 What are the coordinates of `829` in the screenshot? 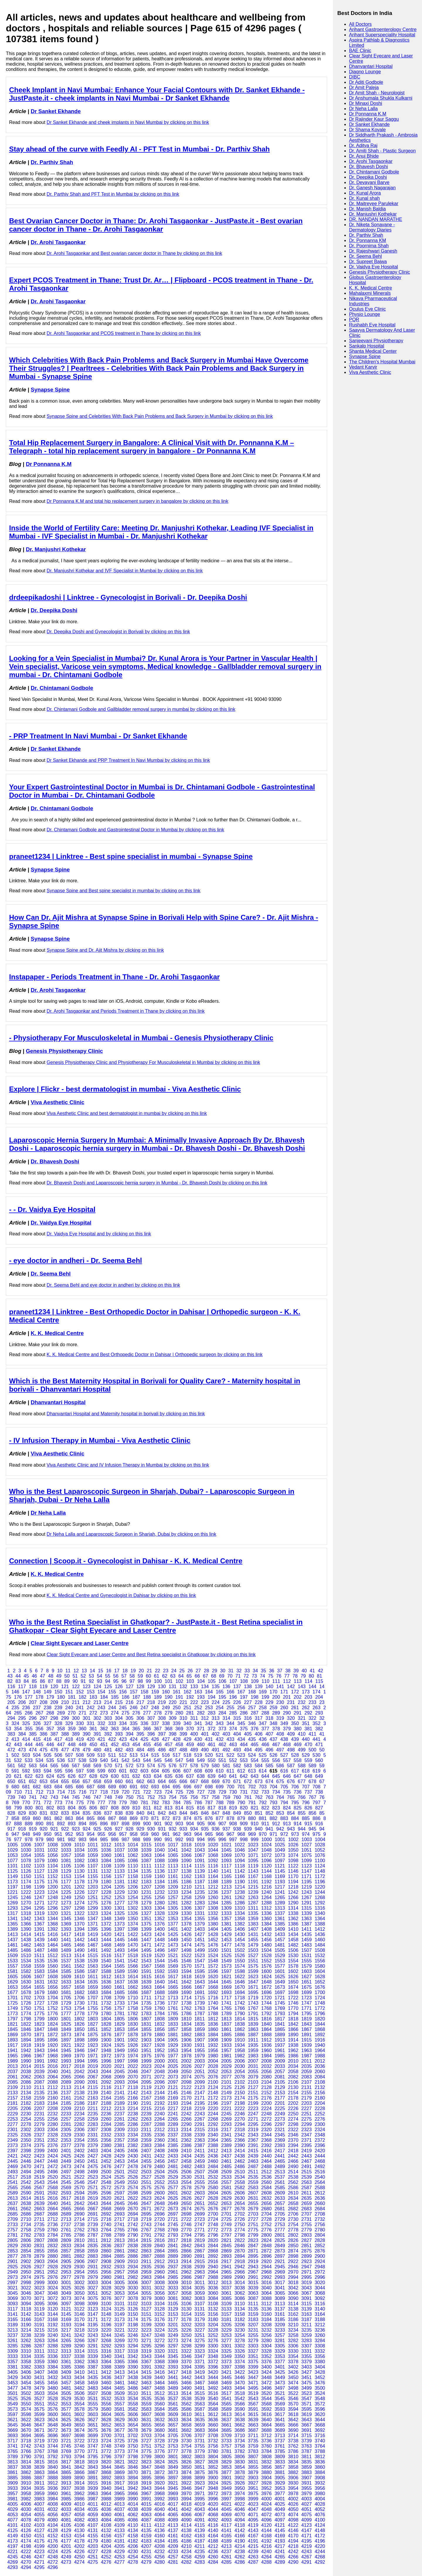 It's located at (22, 1813).